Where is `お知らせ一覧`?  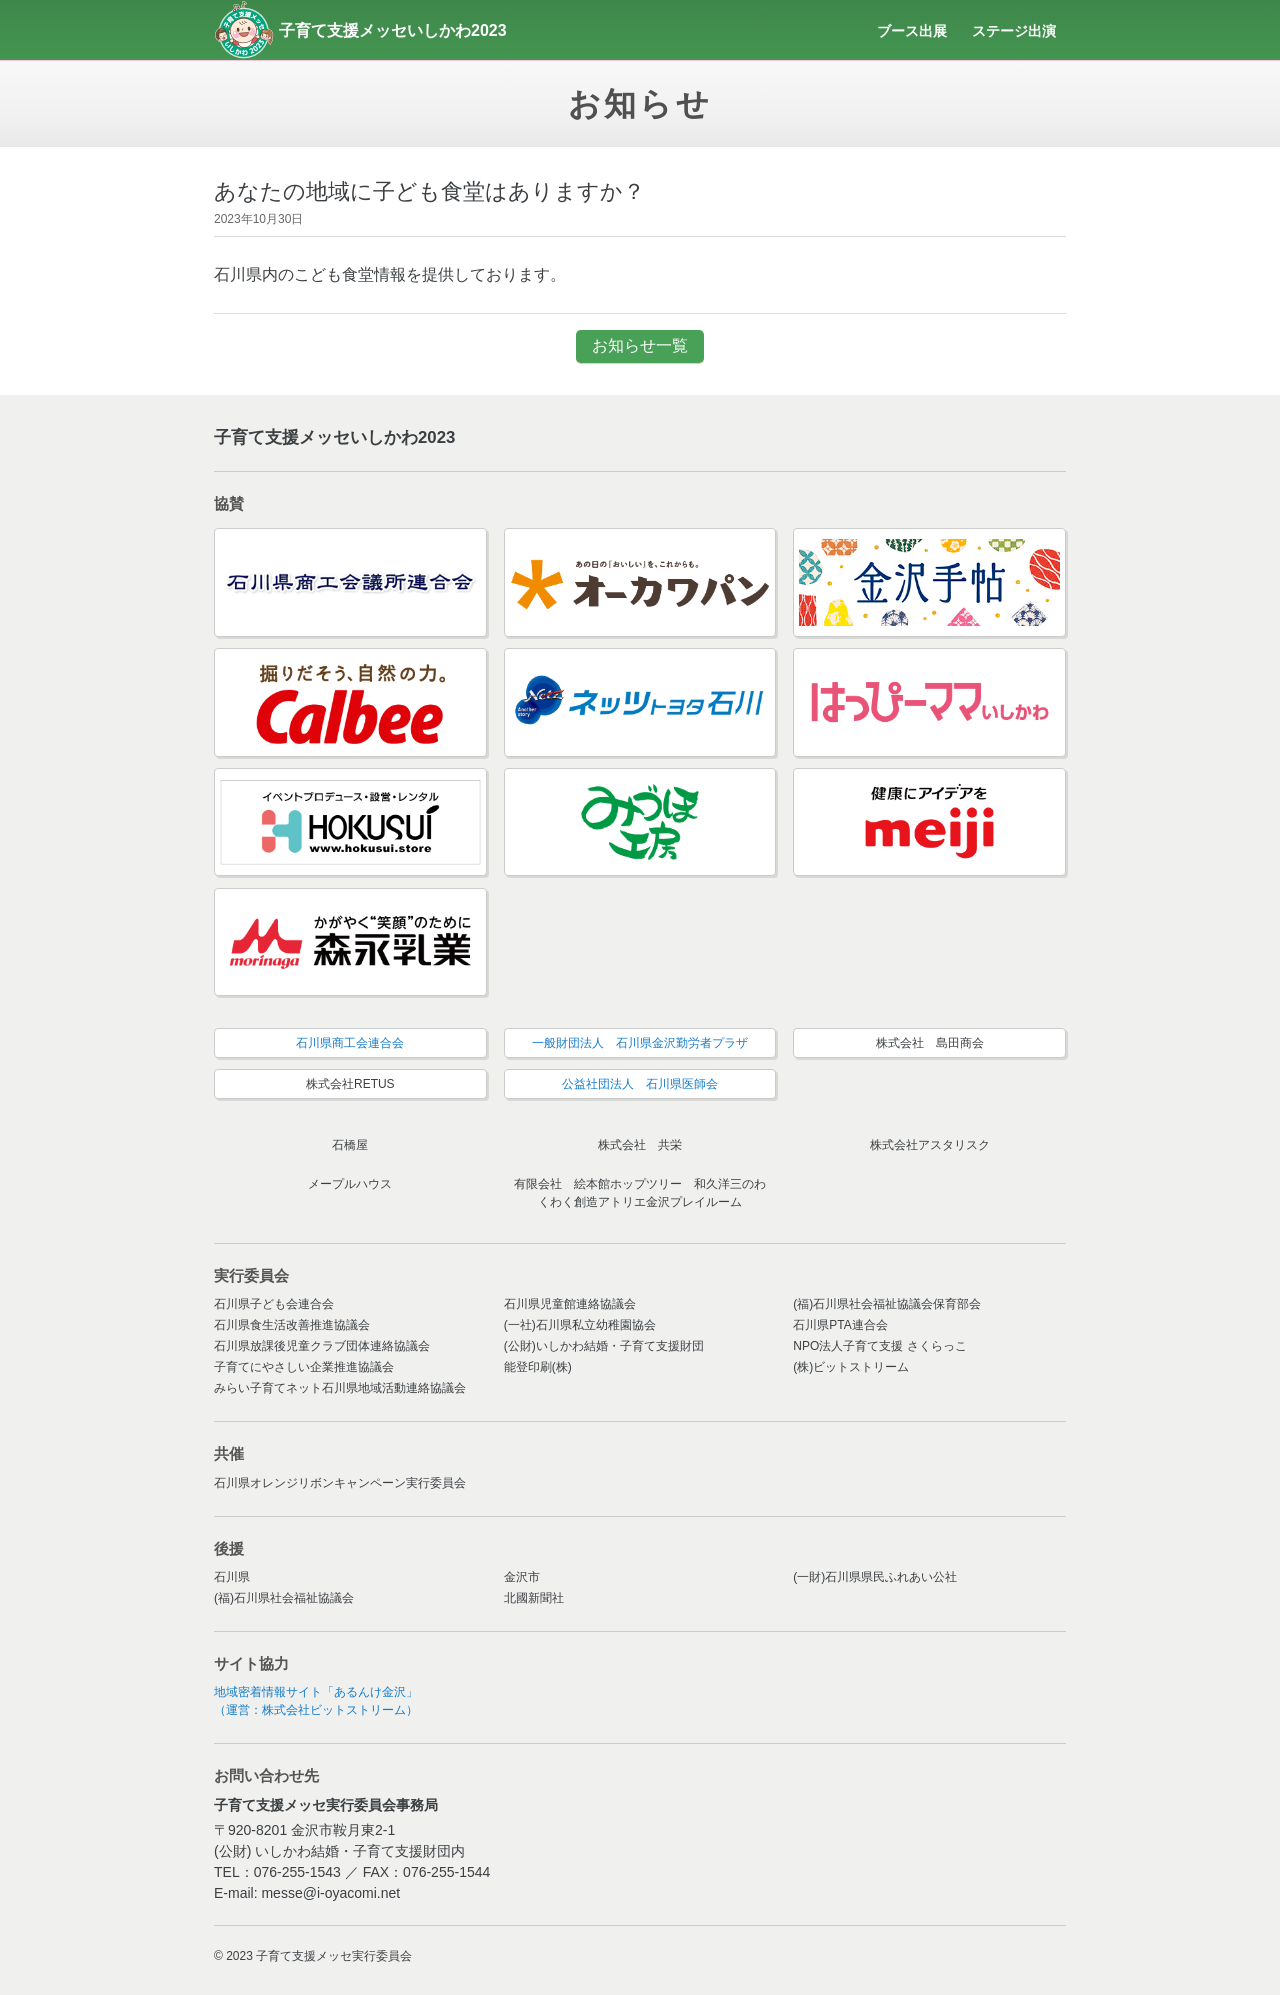
お知らせ一覧 is located at coordinates (640, 345).